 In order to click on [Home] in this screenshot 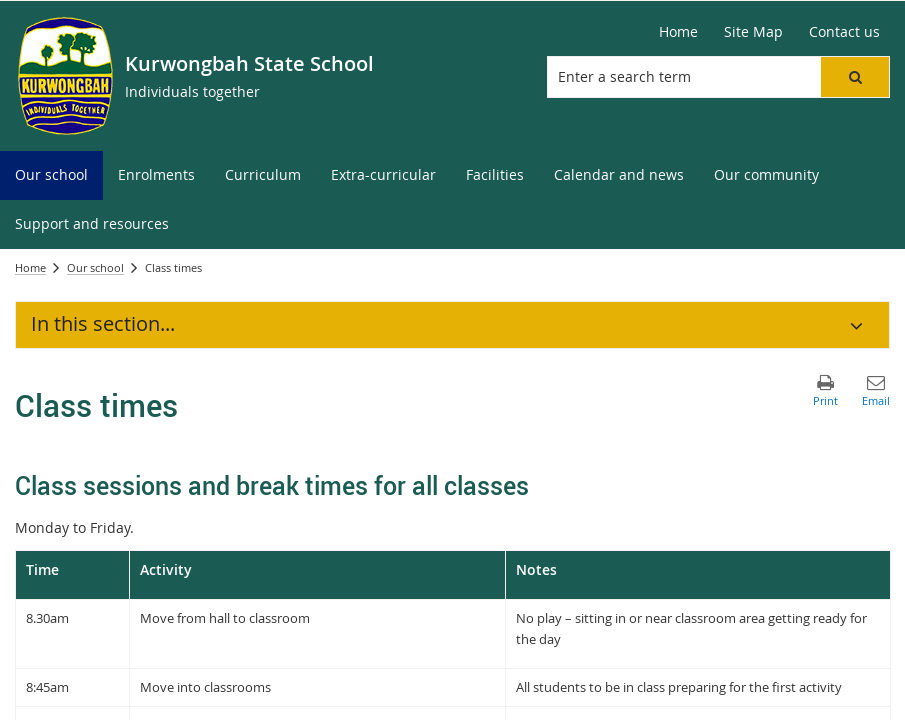, I will do `click(678, 32)`.